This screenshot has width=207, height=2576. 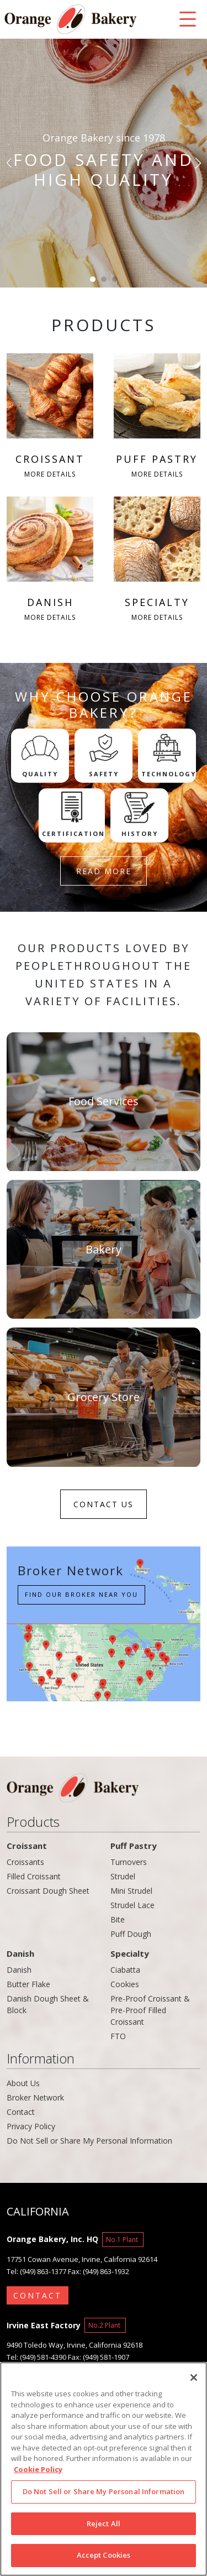 I want to click on Danish, so click(x=20, y=1953).